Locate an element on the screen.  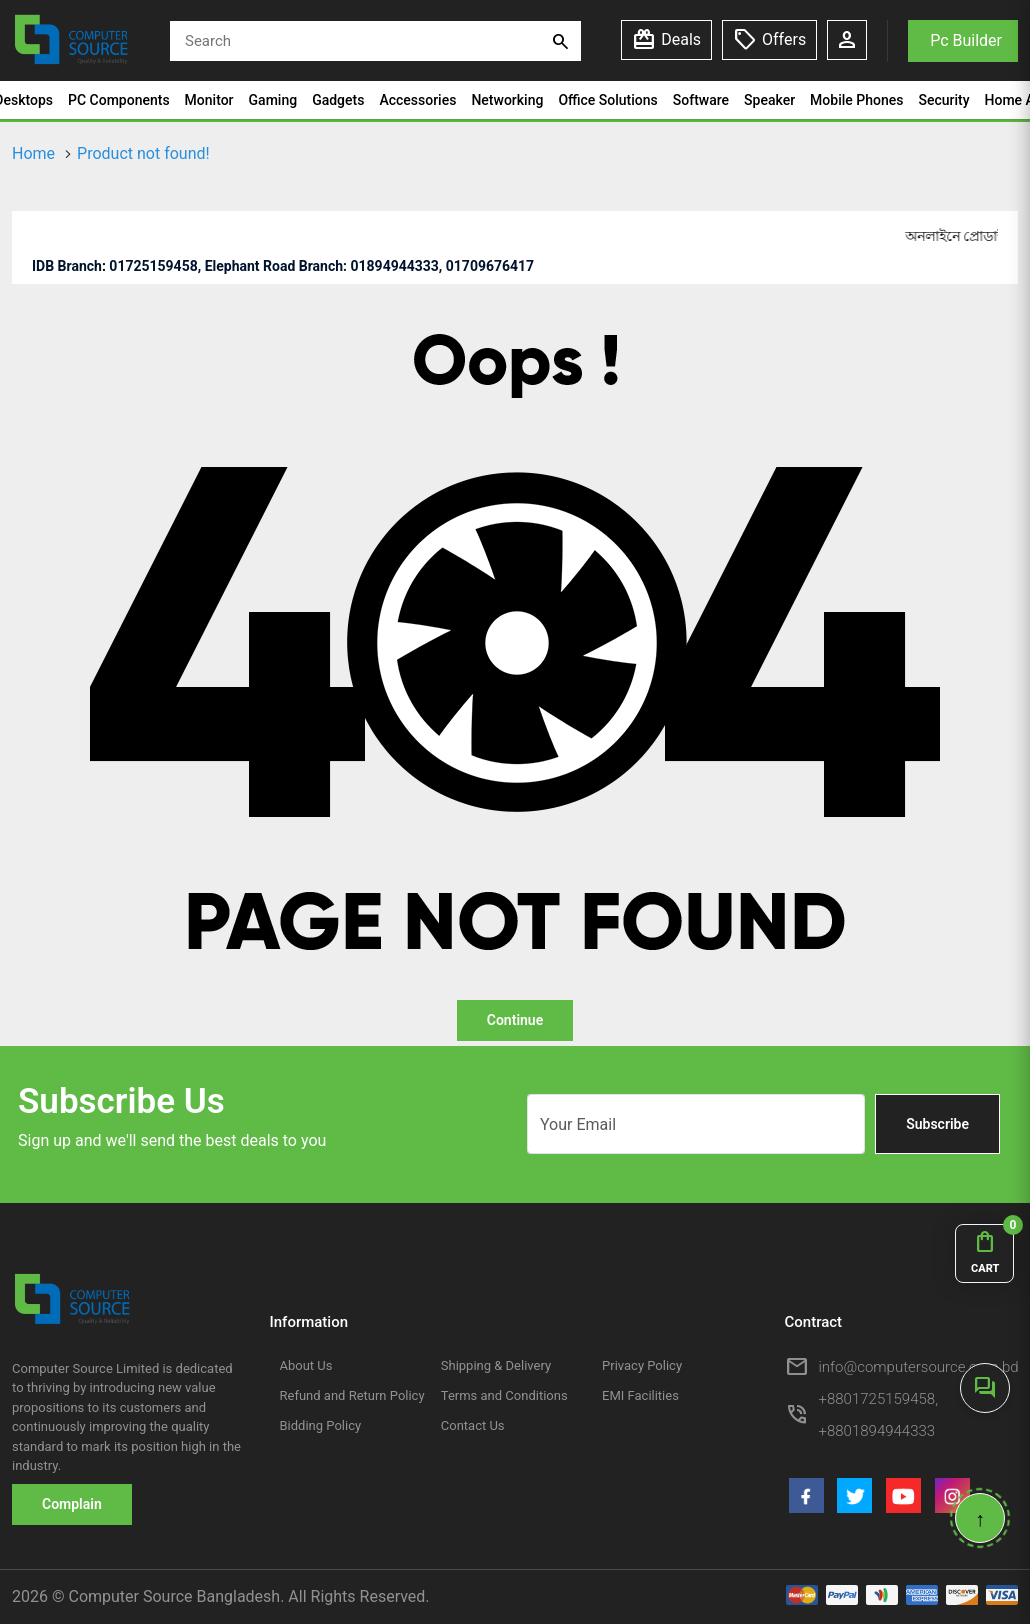
Refund and Return Policy is located at coordinates (352, 1395).